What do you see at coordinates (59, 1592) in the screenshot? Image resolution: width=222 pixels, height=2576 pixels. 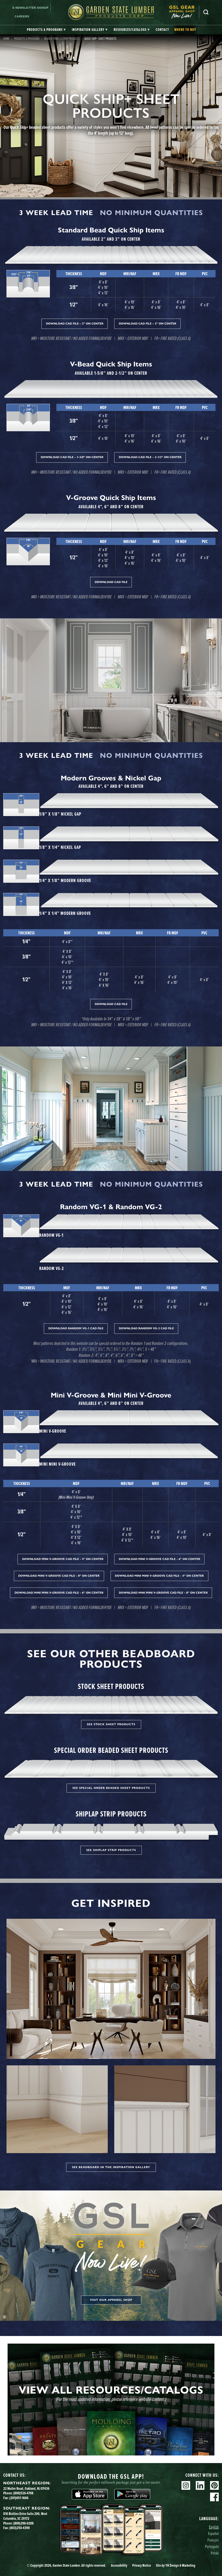 I see `Download Mini Mini V-Groove CAD file - 6” on center` at bounding box center [59, 1592].